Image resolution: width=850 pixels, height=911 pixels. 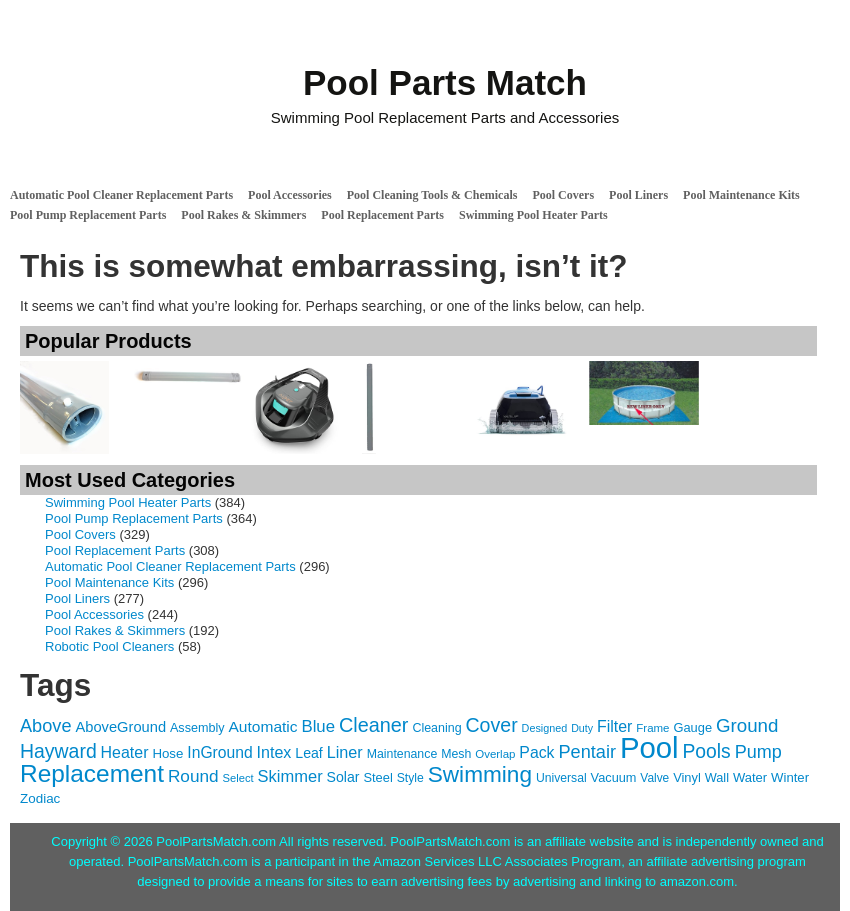 What do you see at coordinates (747, 725) in the screenshot?
I see `Ground [Ground (323 items)]` at bounding box center [747, 725].